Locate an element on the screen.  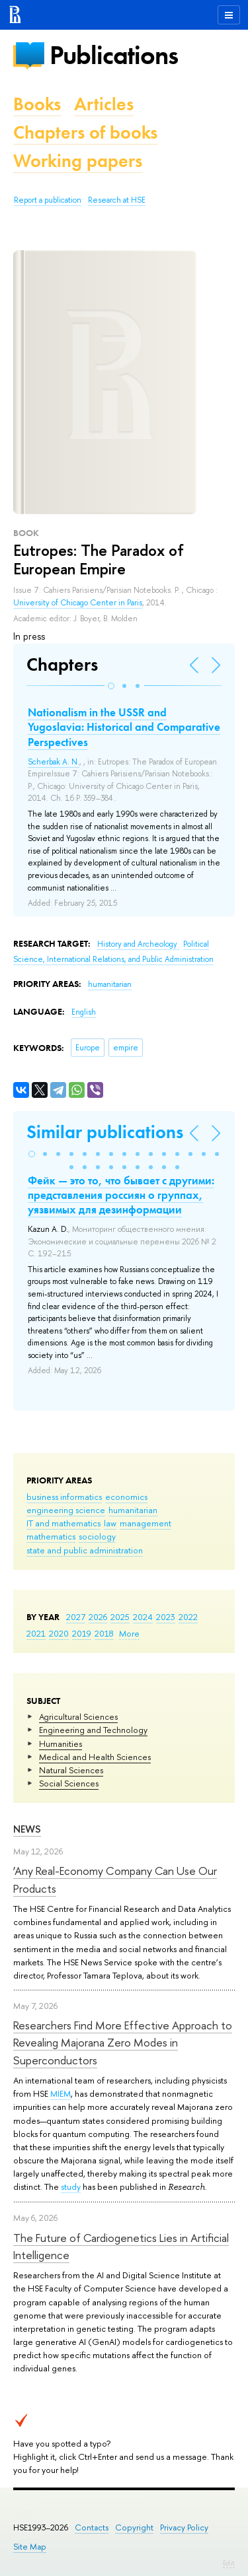
Publications is located at coordinates (114, 55).